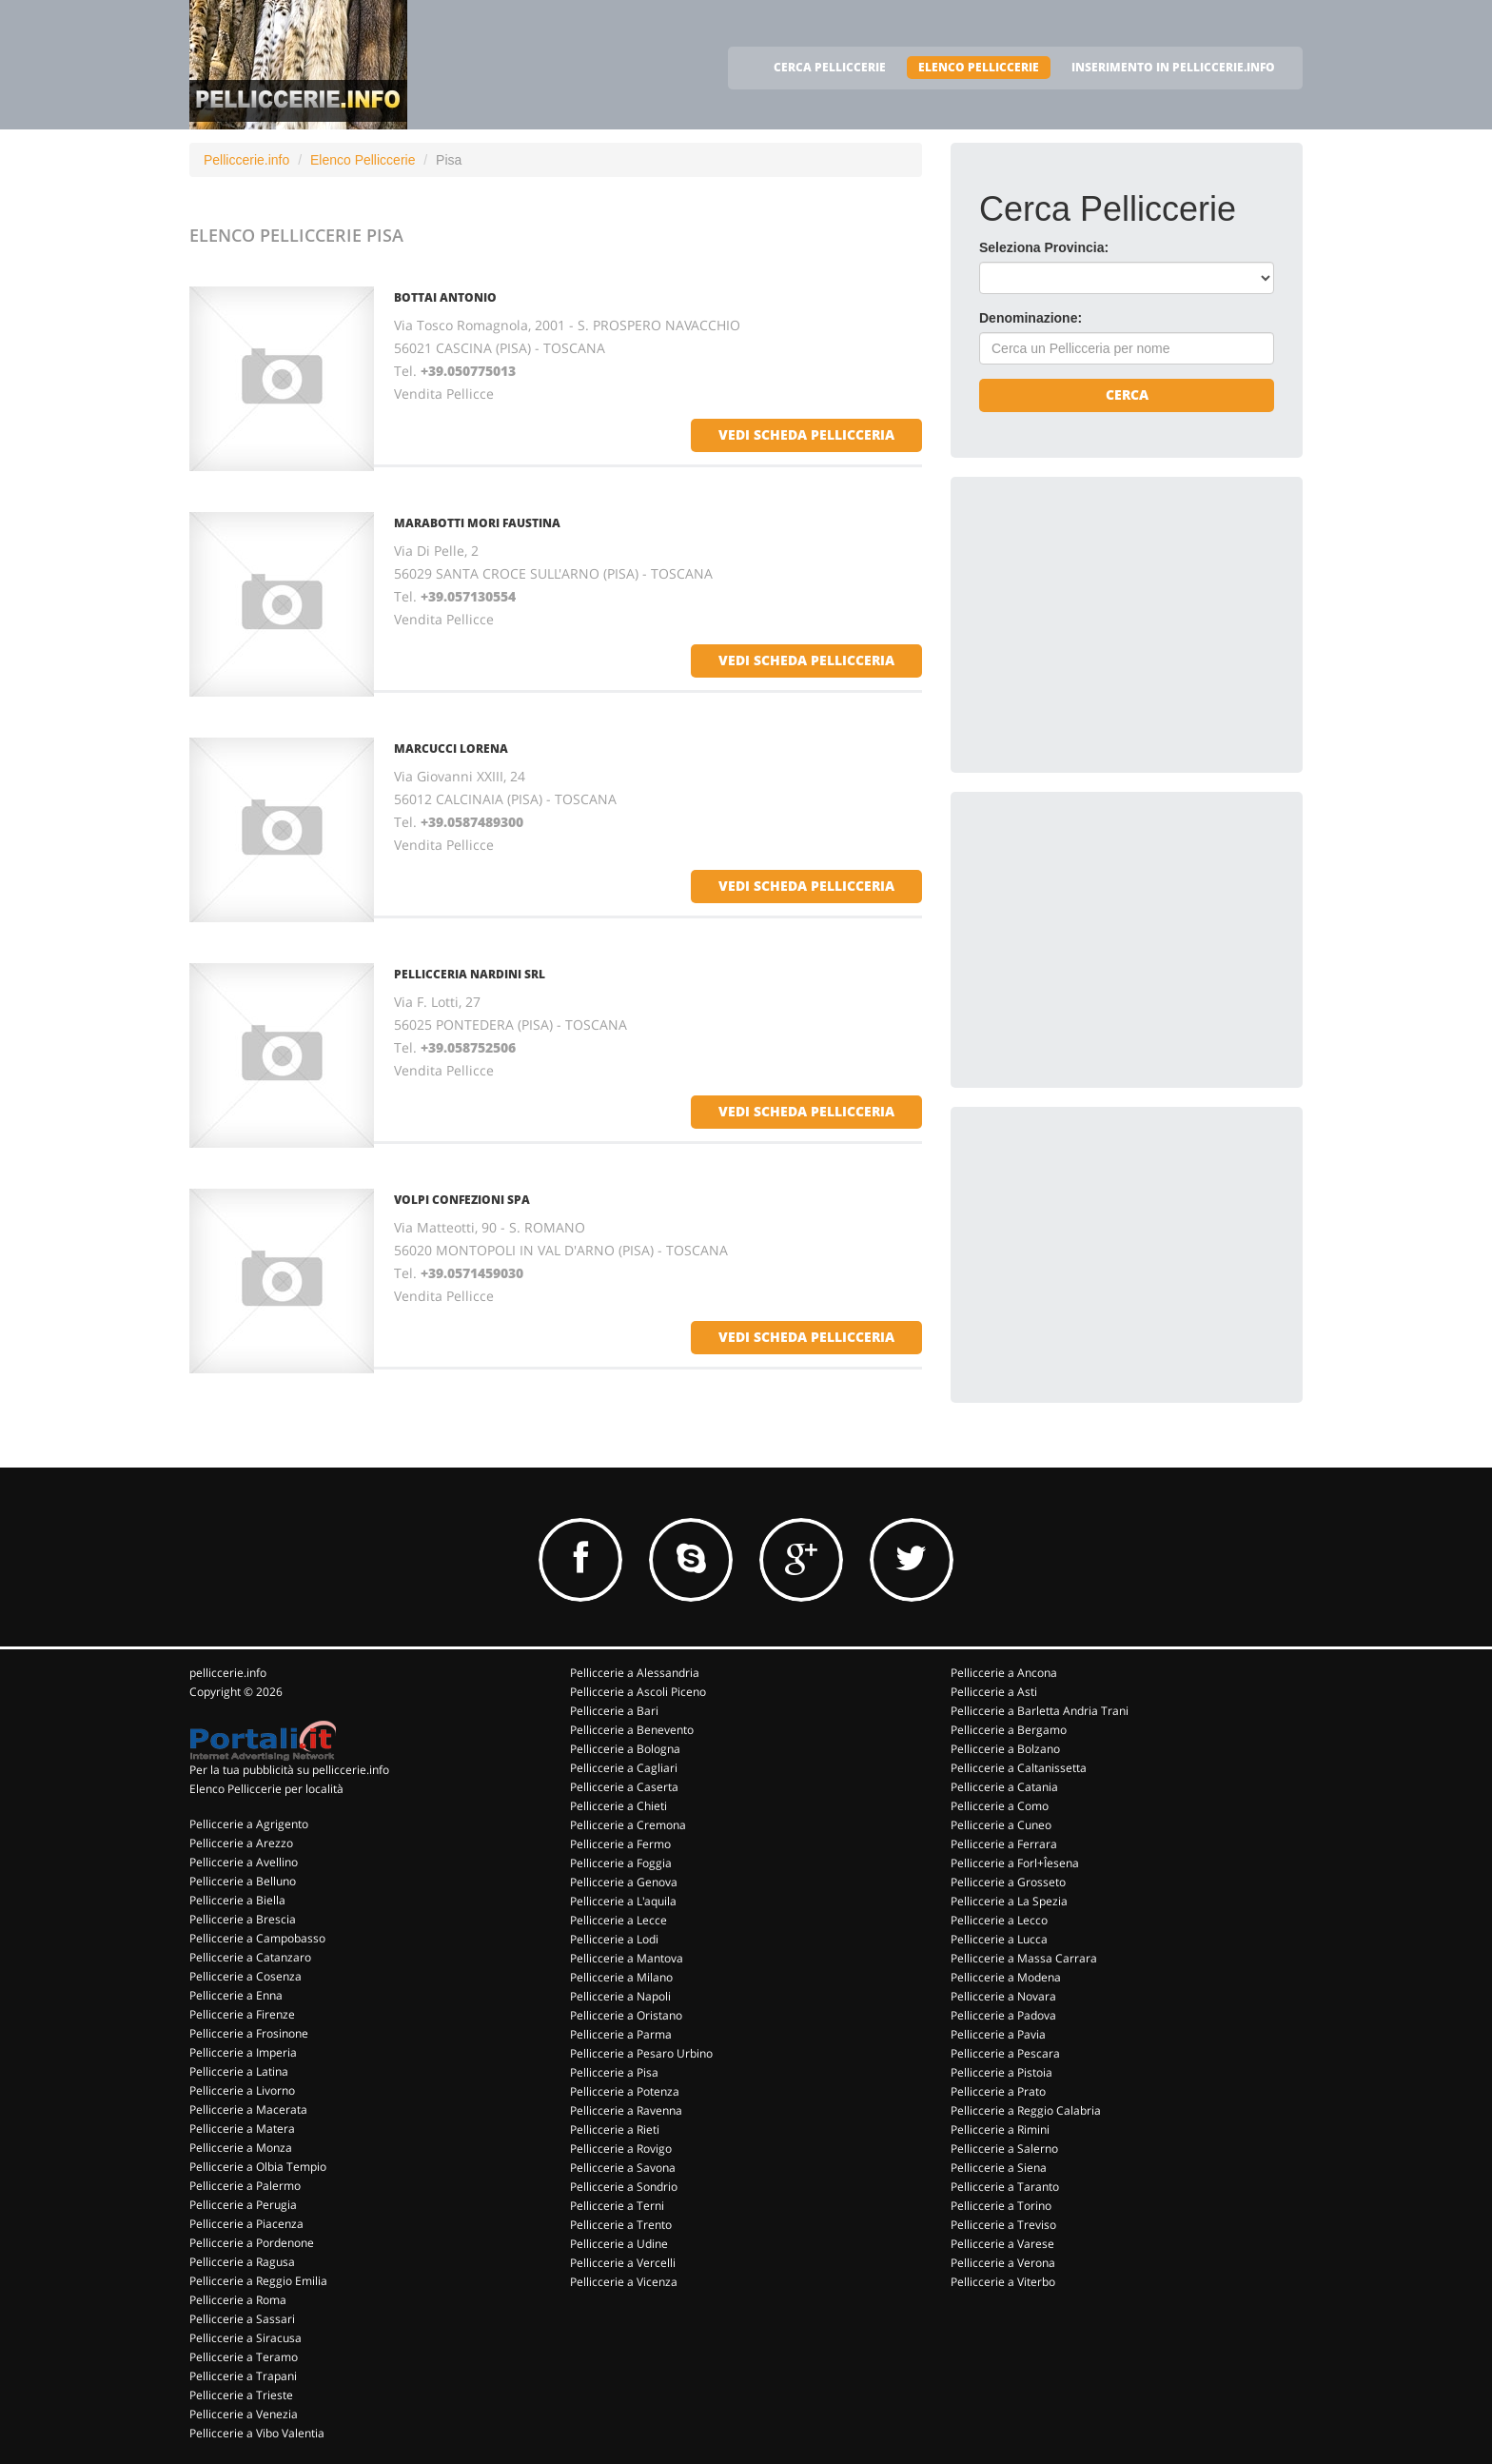 The width and height of the screenshot is (1492, 2464). What do you see at coordinates (1004, 1844) in the screenshot?
I see `Pelliccerie a Ferrara` at bounding box center [1004, 1844].